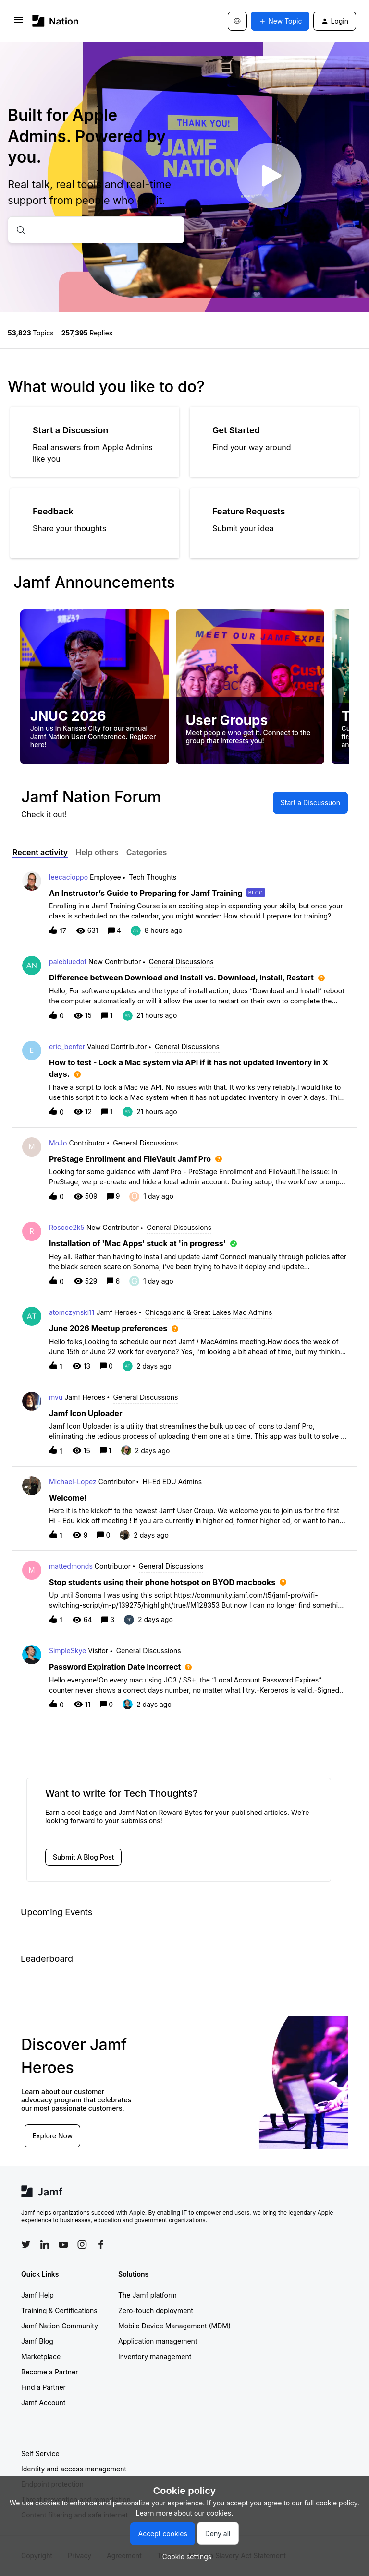 This screenshot has height=2576, width=369. Describe the element at coordinates (43, 2387) in the screenshot. I see `Find a Partner` at that location.